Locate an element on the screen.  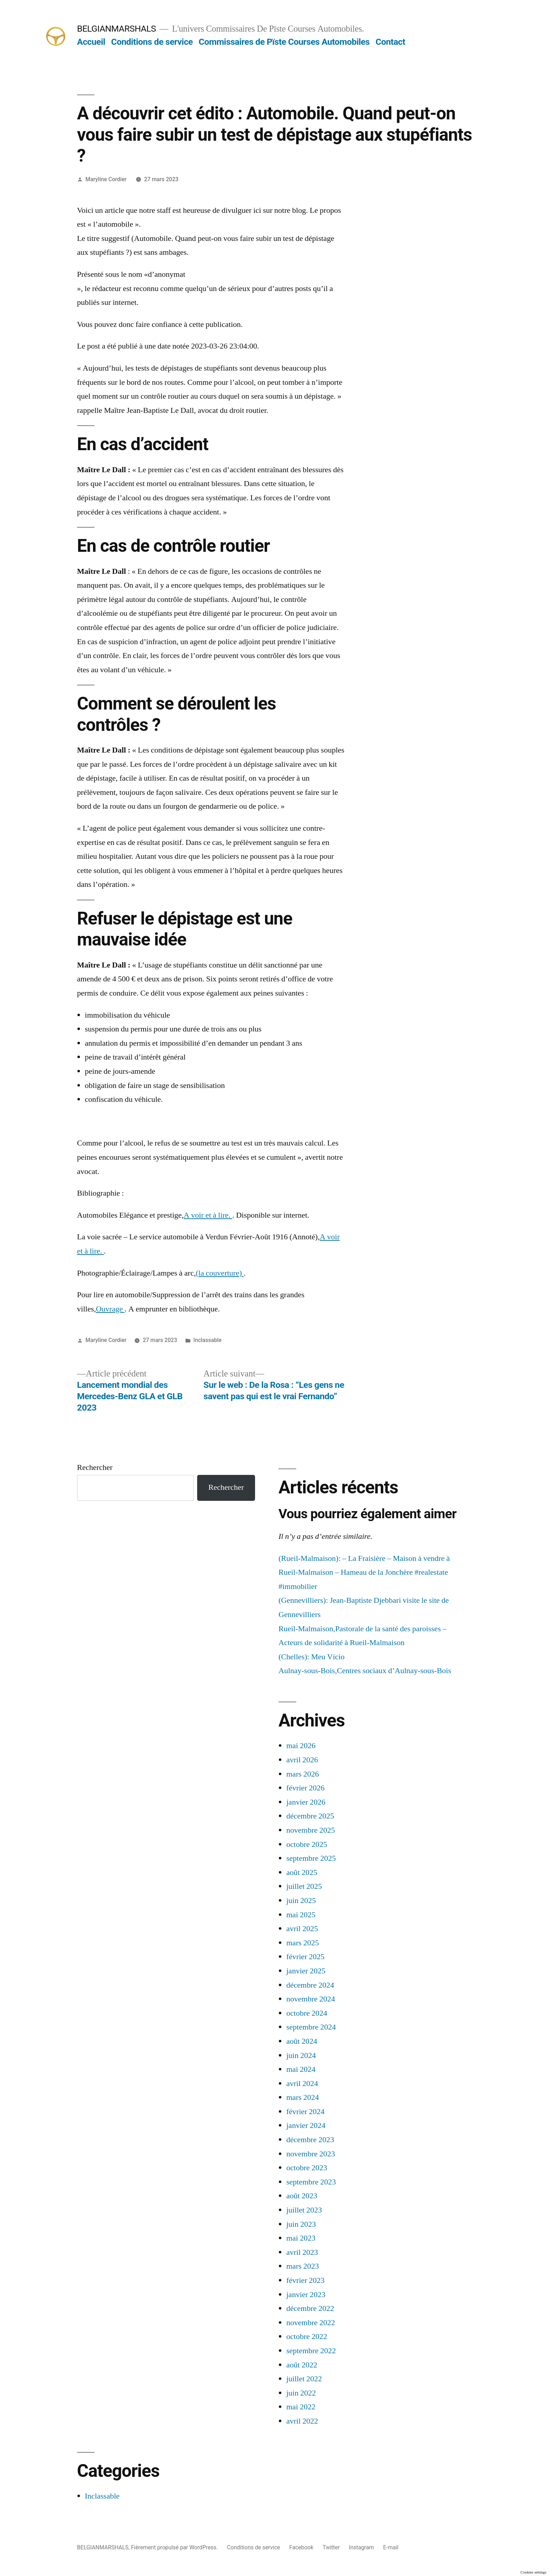
Aulnay-sous-Bois,Centres sociaux d’Aulnay-sous-Bois is located at coordinates (364, 1671).